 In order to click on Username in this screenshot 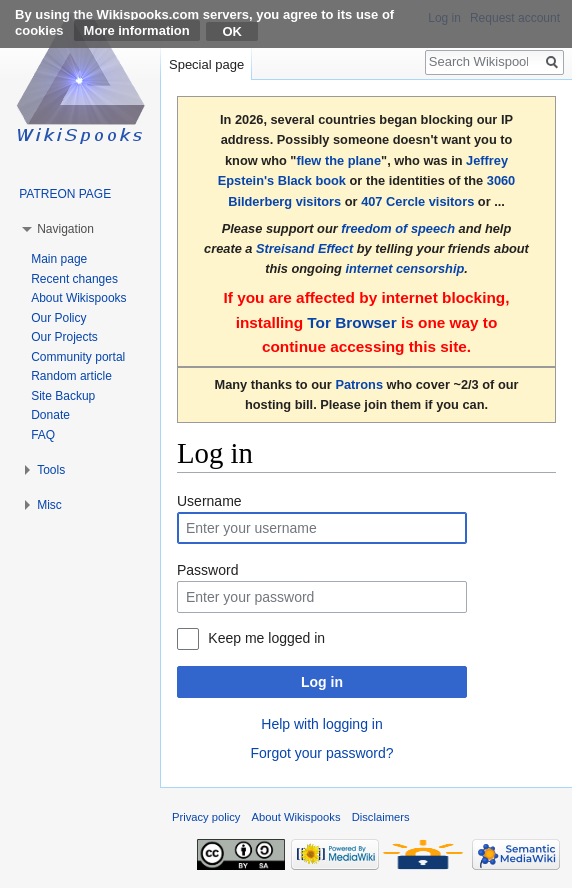, I will do `click(209, 501)`.